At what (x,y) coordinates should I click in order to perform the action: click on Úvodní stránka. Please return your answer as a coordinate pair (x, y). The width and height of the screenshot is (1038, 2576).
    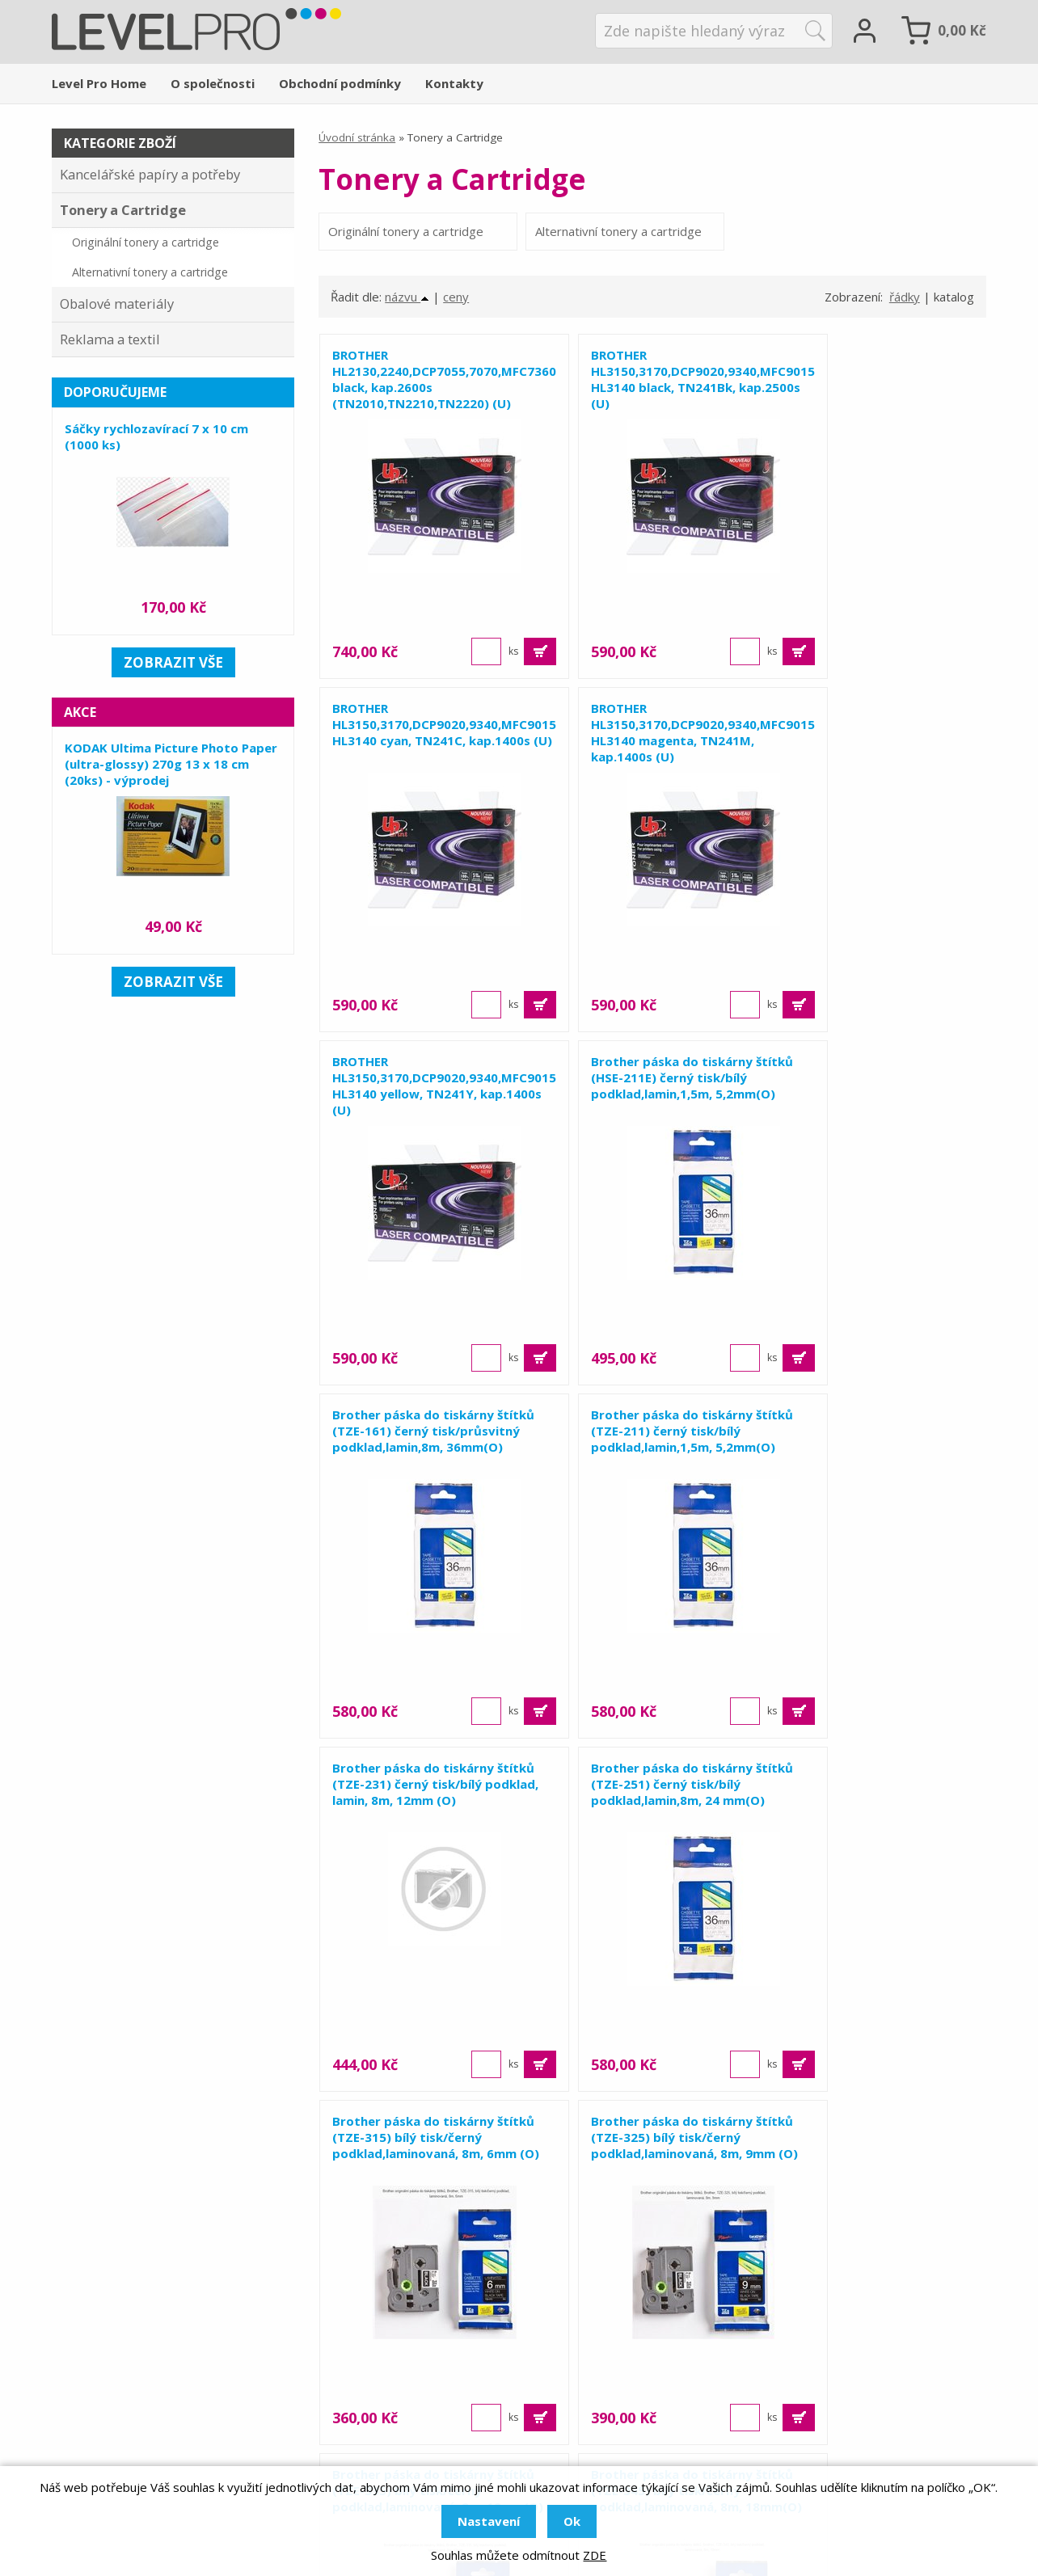
    Looking at the image, I should click on (357, 137).